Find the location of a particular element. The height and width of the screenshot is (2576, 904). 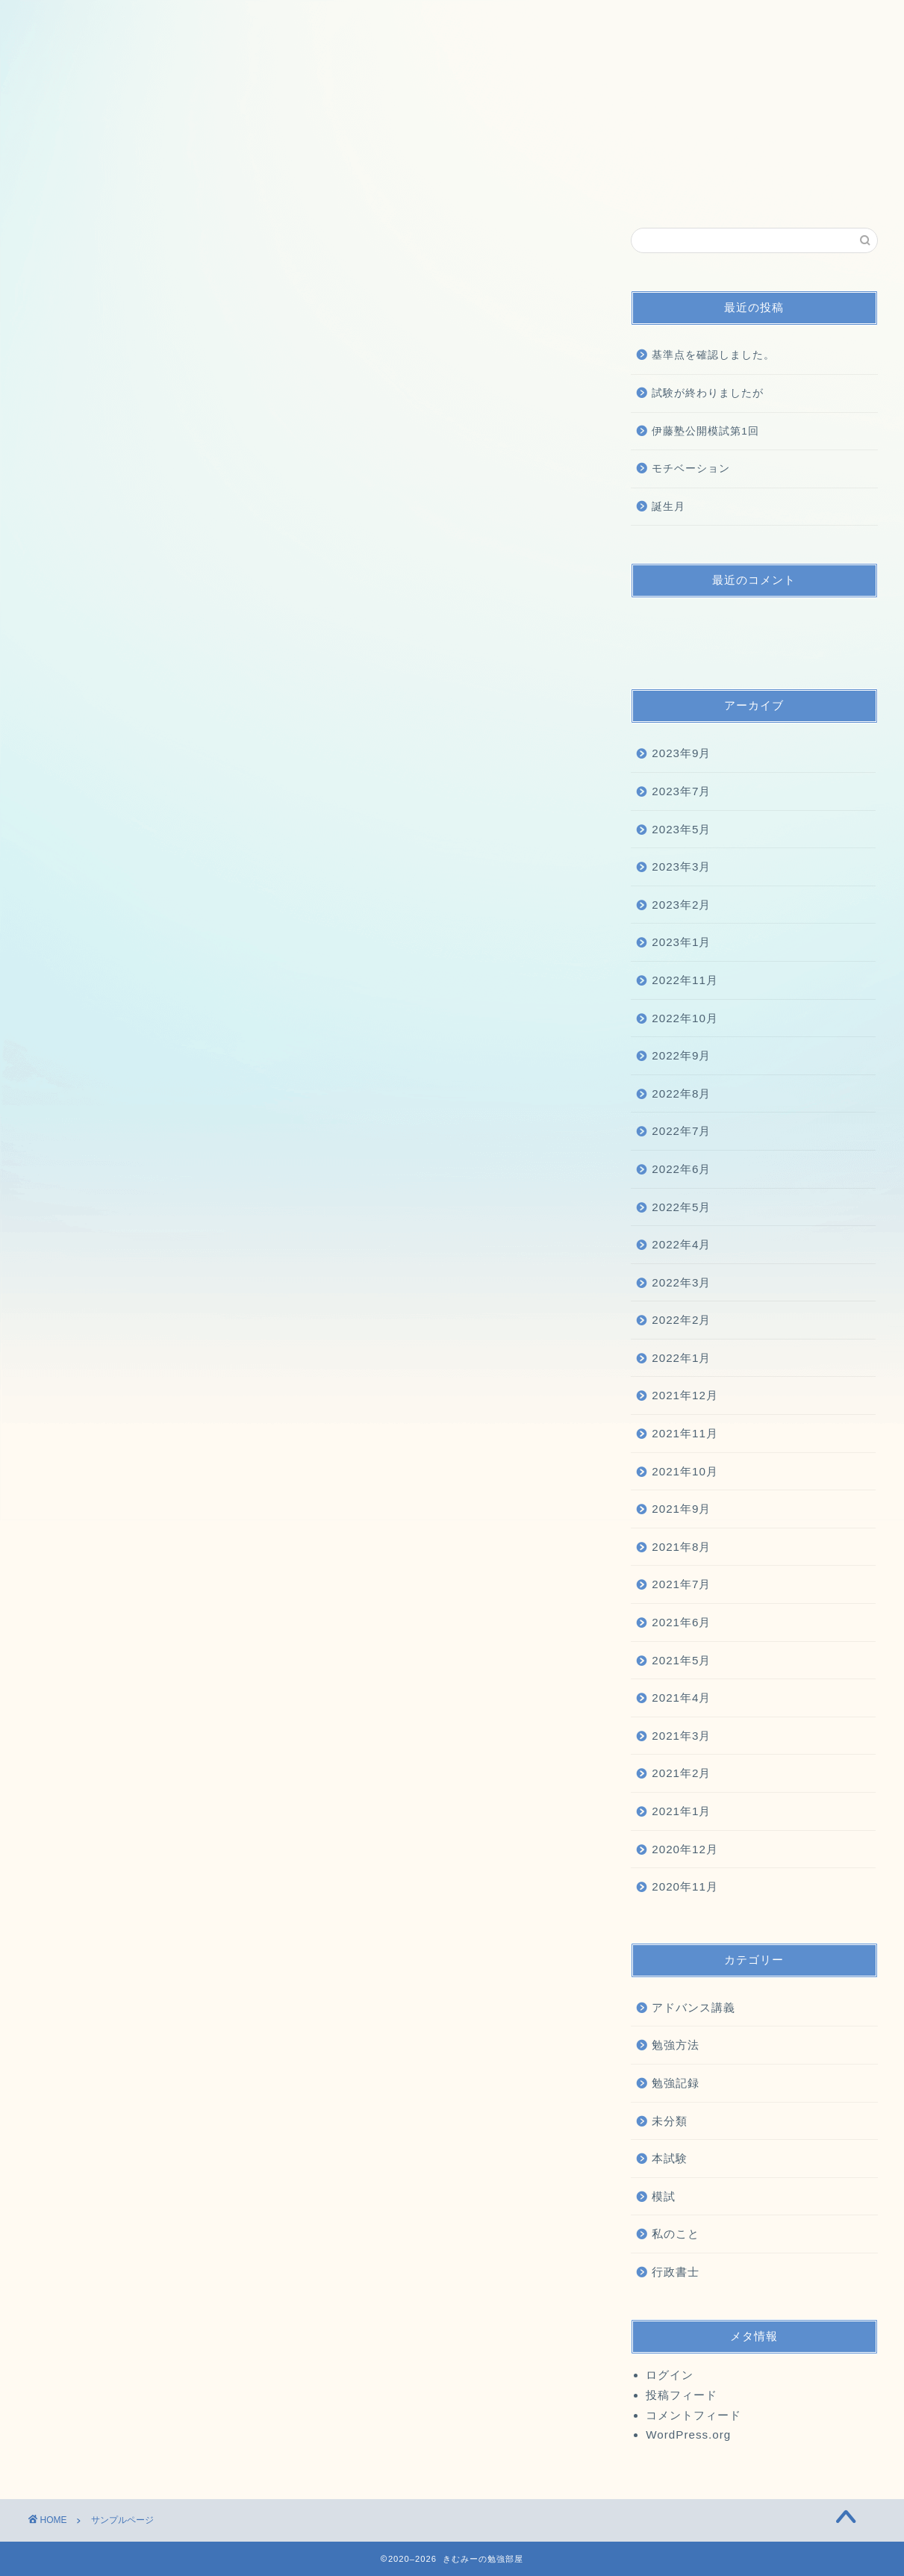

2022年6月 is located at coordinates (681, 1169).